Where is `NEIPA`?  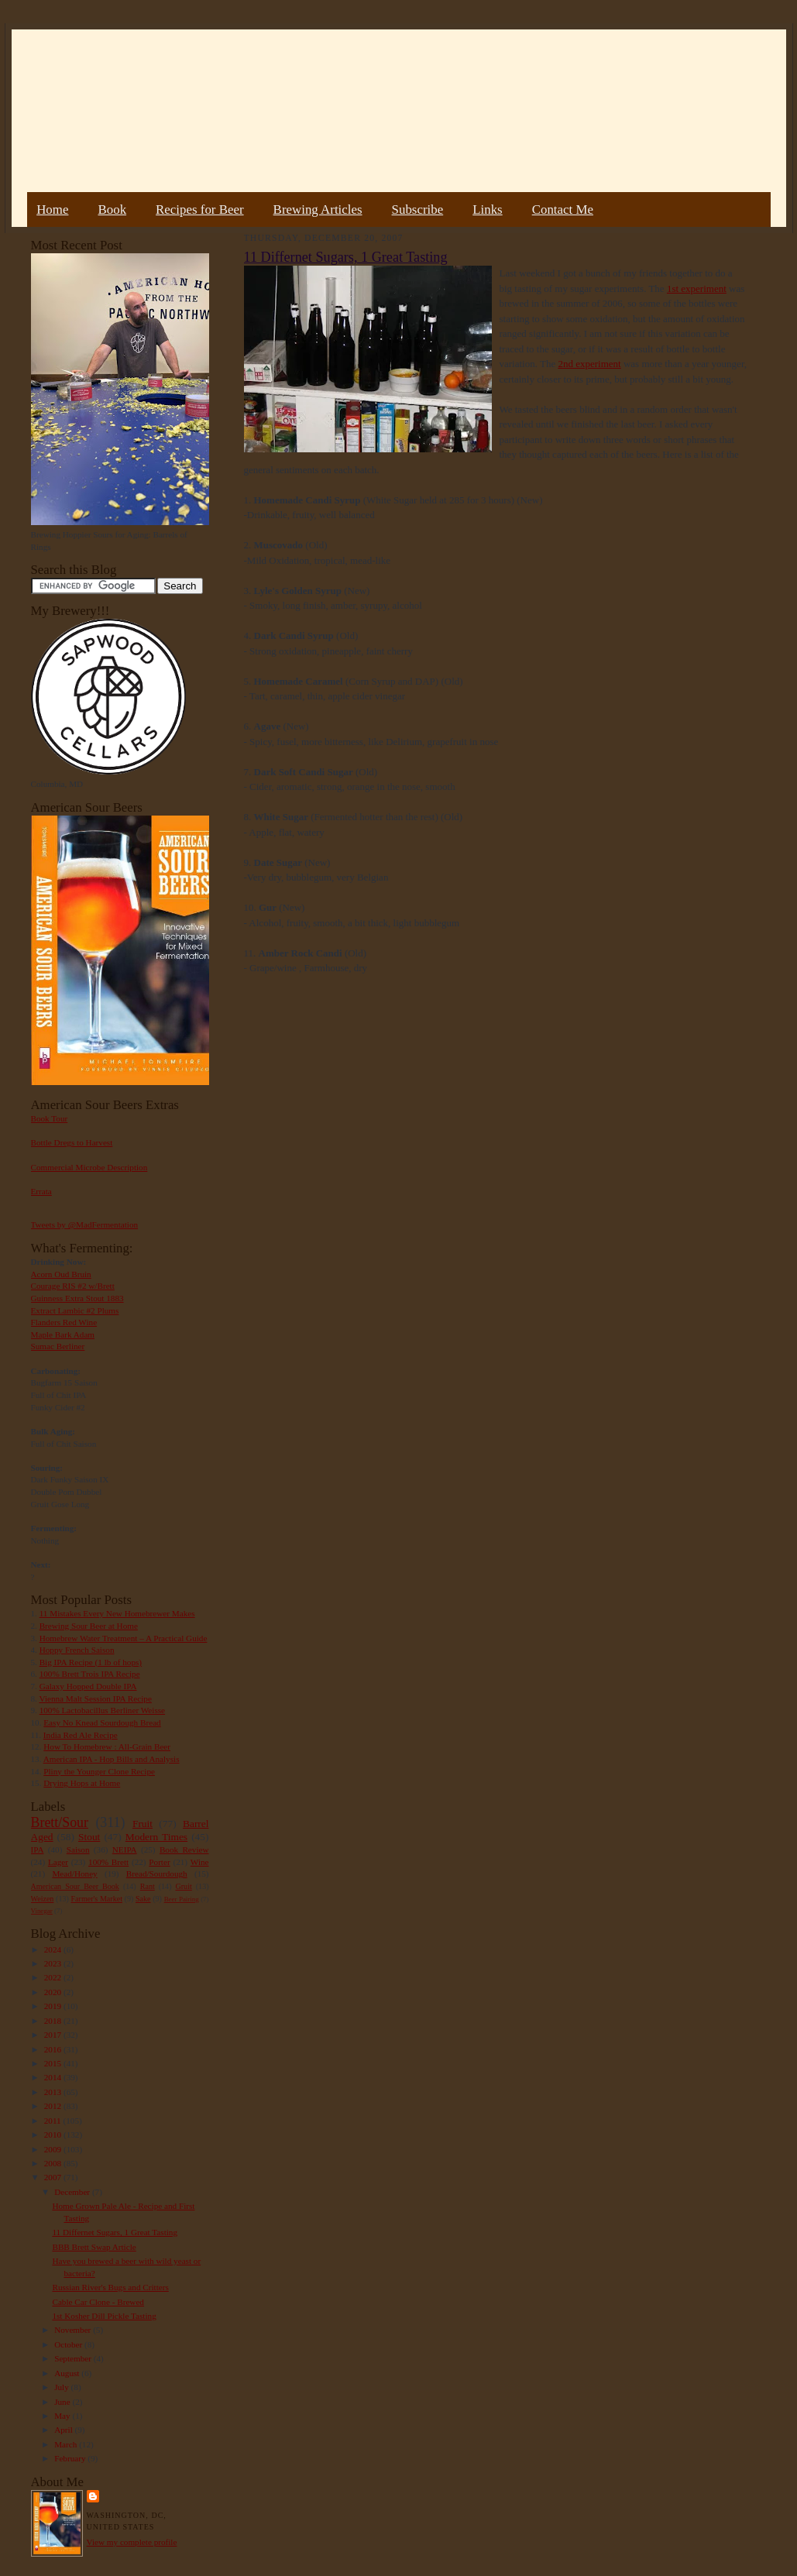 NEIPA is located at coordinates (124, 1849).